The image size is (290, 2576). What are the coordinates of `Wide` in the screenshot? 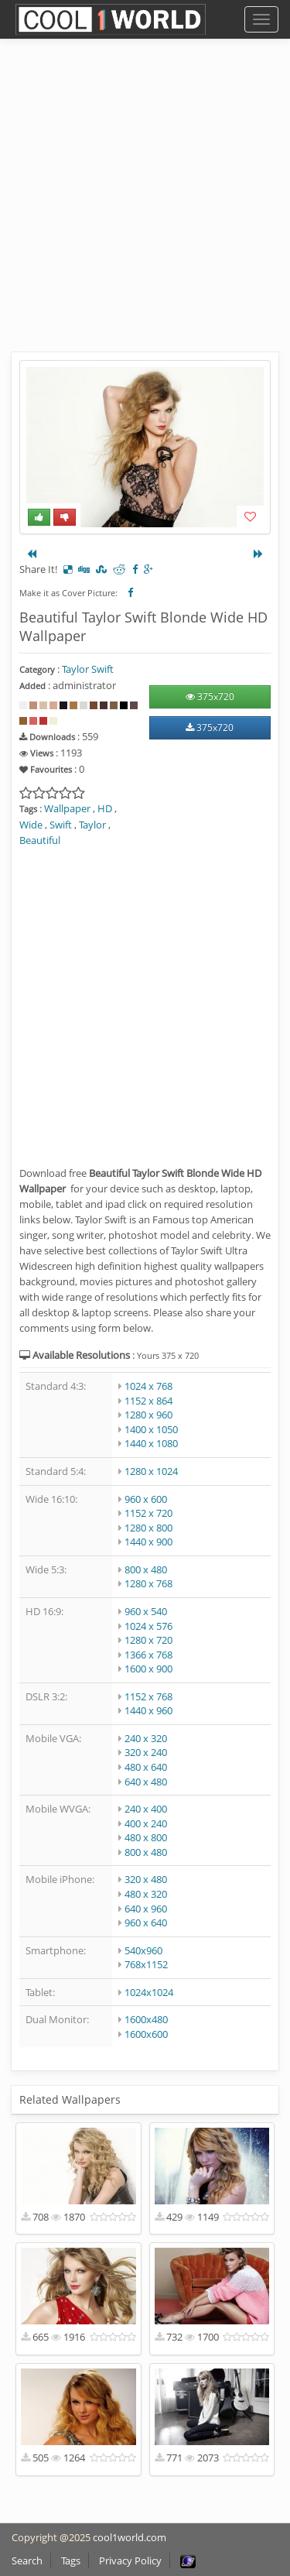 It's located at (31, 825).